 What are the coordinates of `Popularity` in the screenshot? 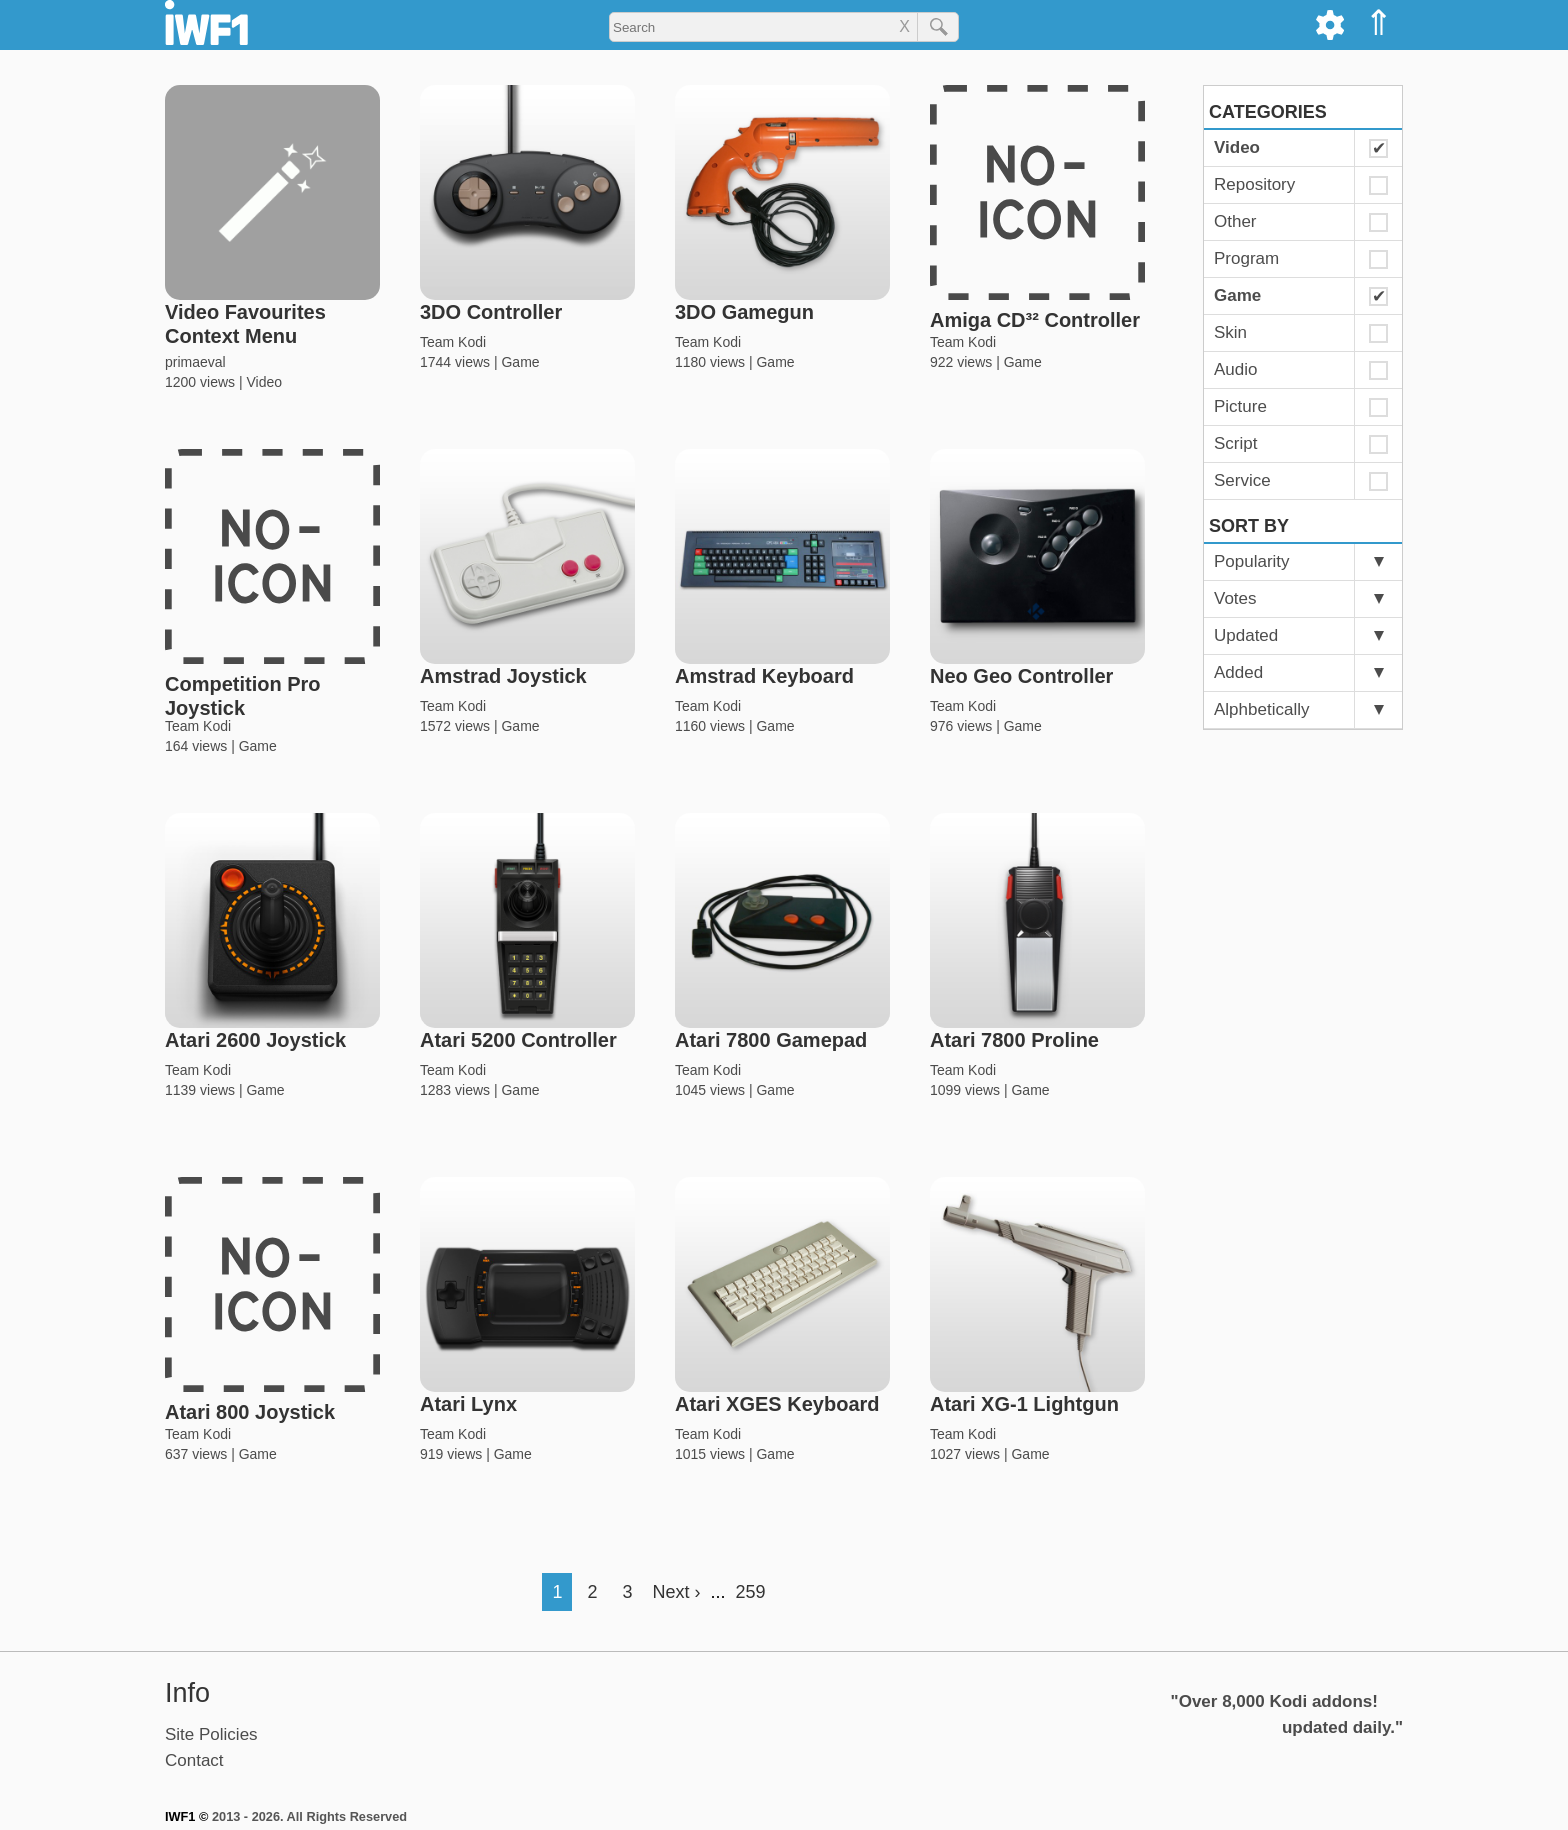 It's located at (1252, 561).